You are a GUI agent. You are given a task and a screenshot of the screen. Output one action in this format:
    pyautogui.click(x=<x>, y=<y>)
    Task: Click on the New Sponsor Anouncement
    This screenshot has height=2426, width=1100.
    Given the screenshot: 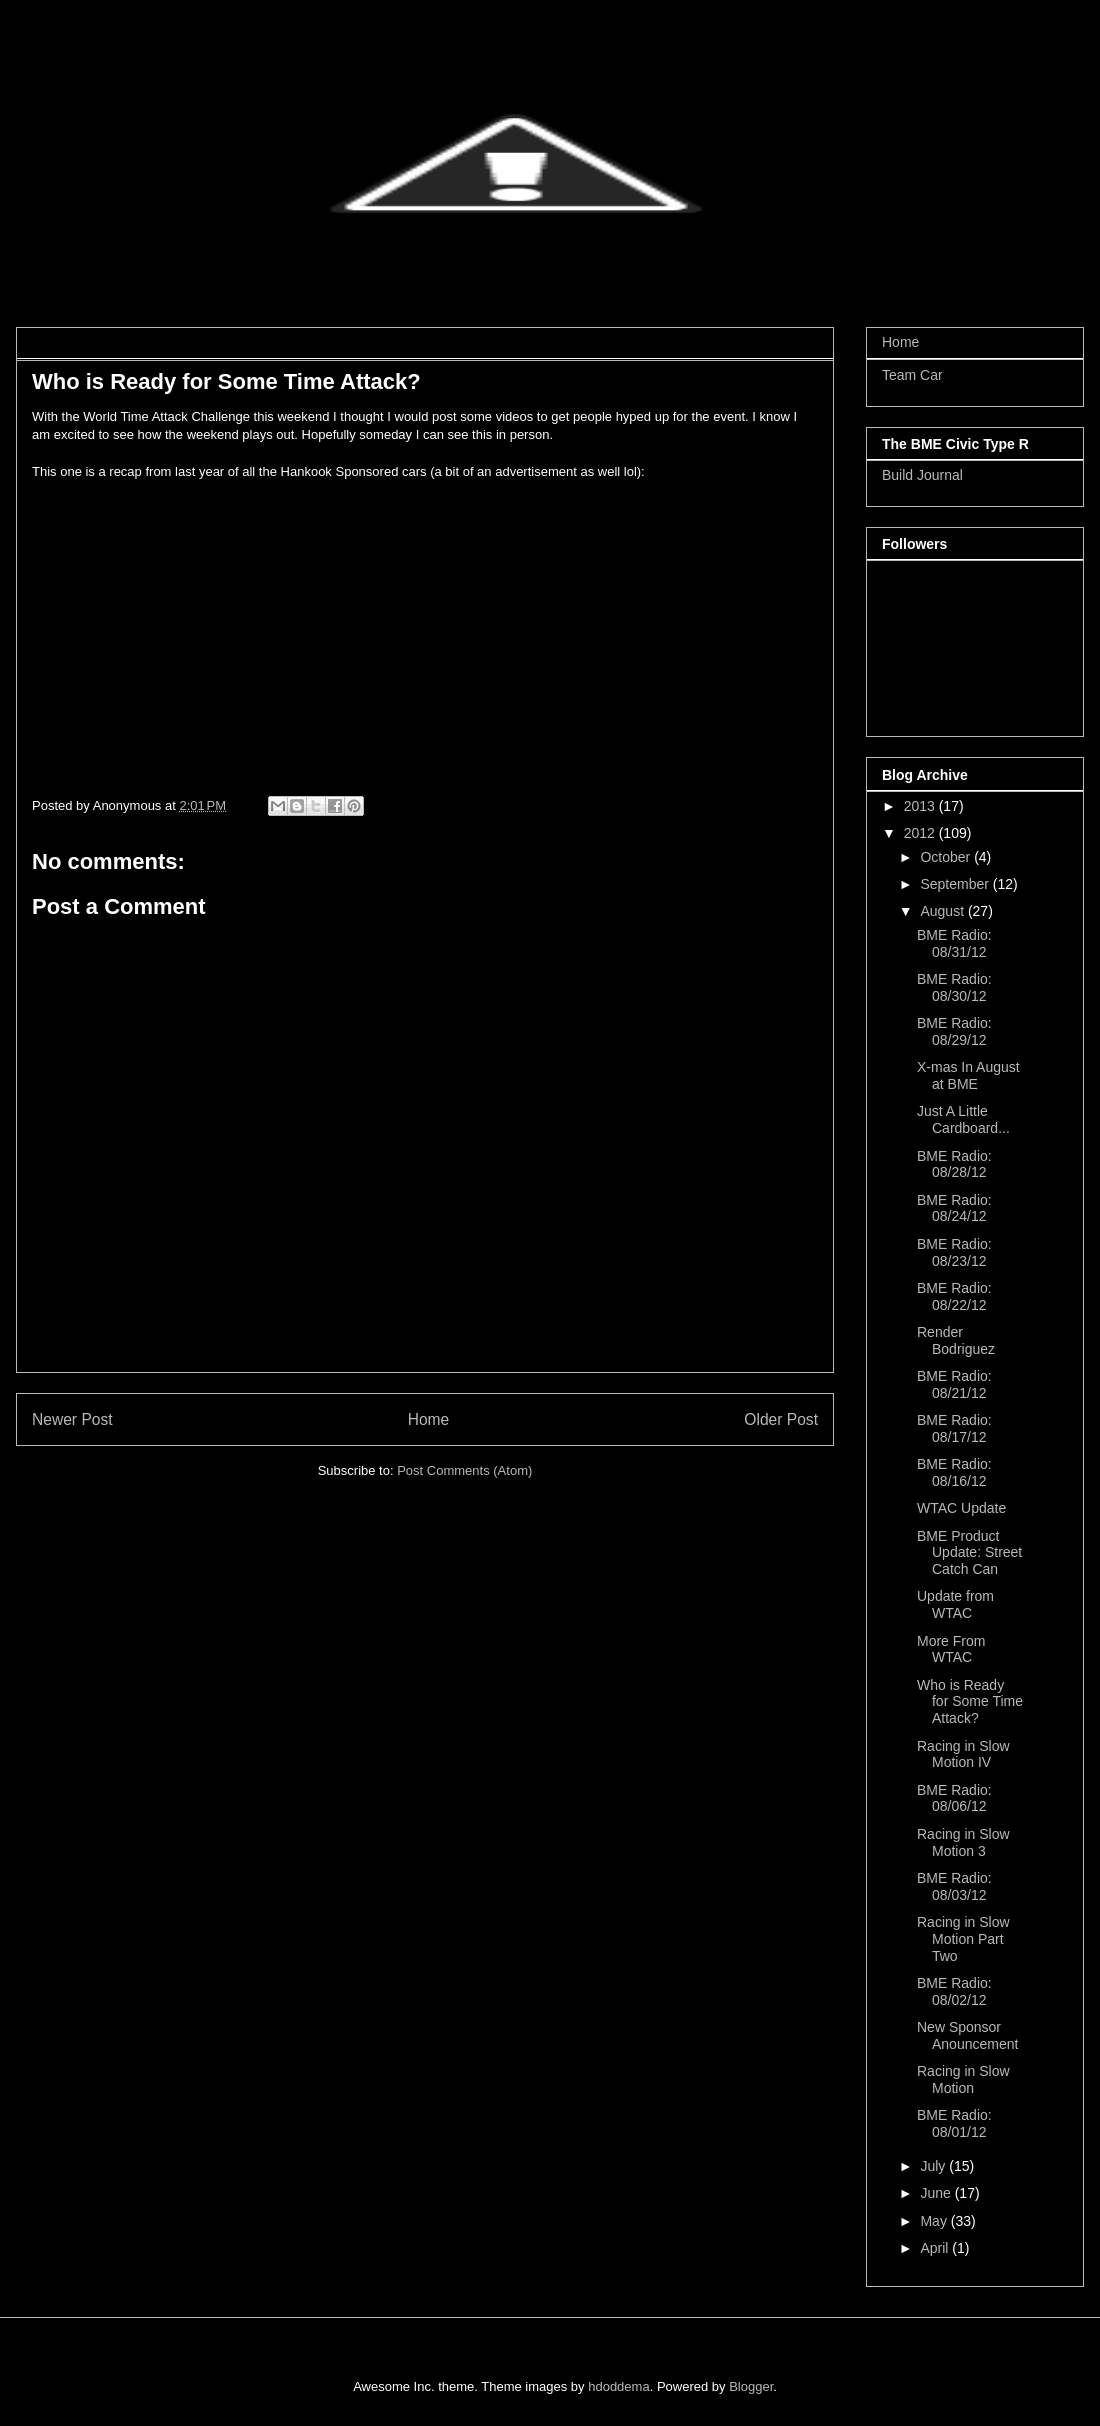 What is the action you would take?
    pyautogui.click(x=967, y=2035)
    